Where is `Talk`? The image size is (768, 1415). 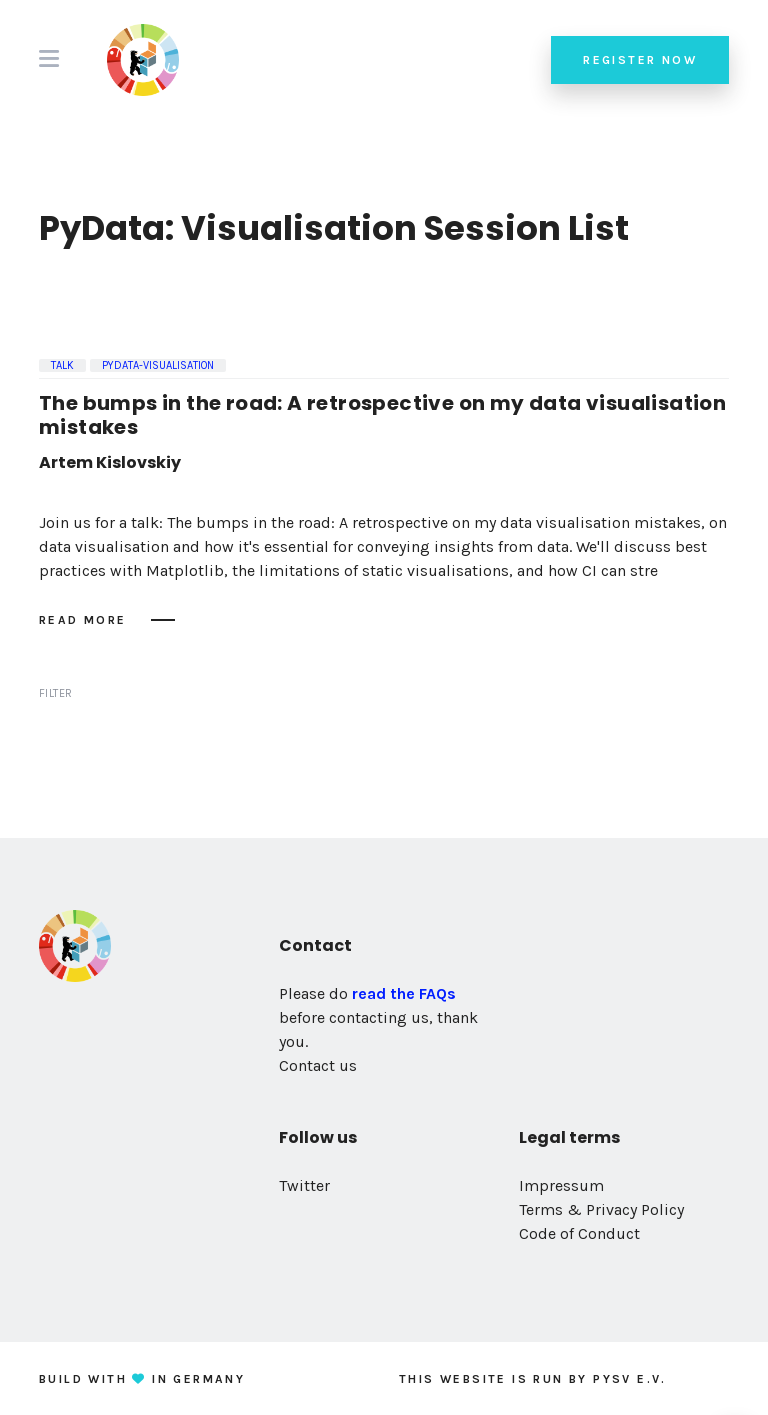 Talk is located at coordinates (62, 365).